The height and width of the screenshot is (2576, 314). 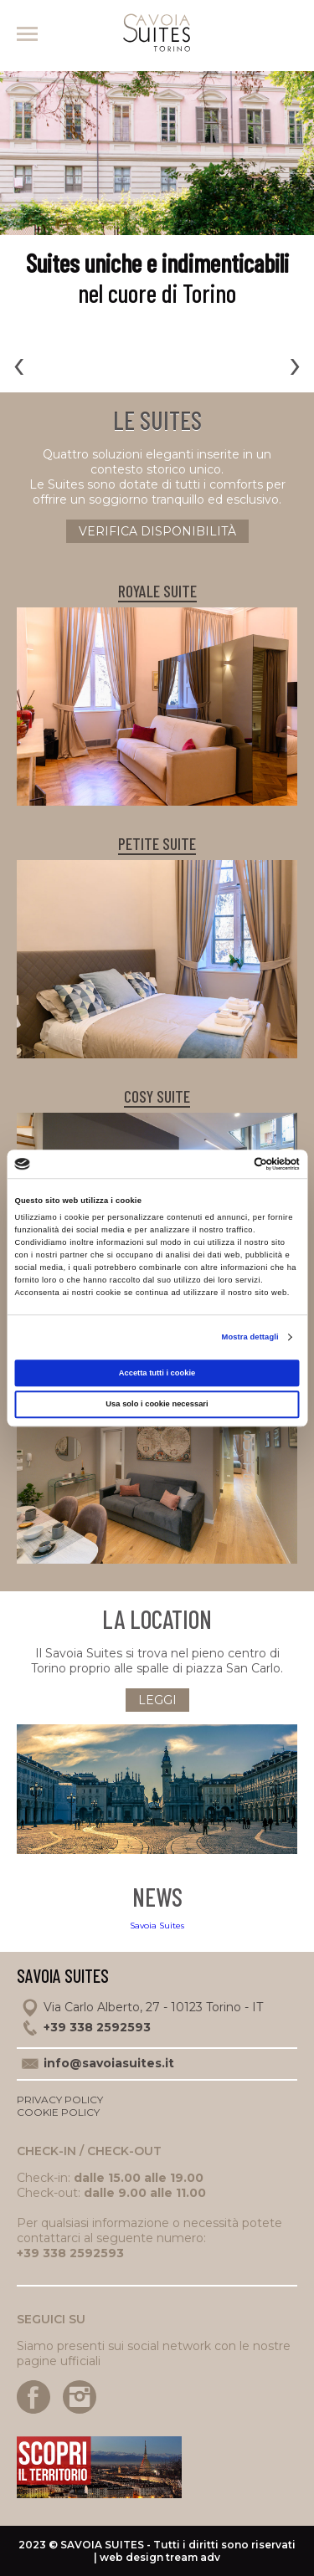 What do you see at coordinates (157, 1405) in the screenshot?
I see `Usa solo i cookie necessari` at bounding box center [157, 1405].